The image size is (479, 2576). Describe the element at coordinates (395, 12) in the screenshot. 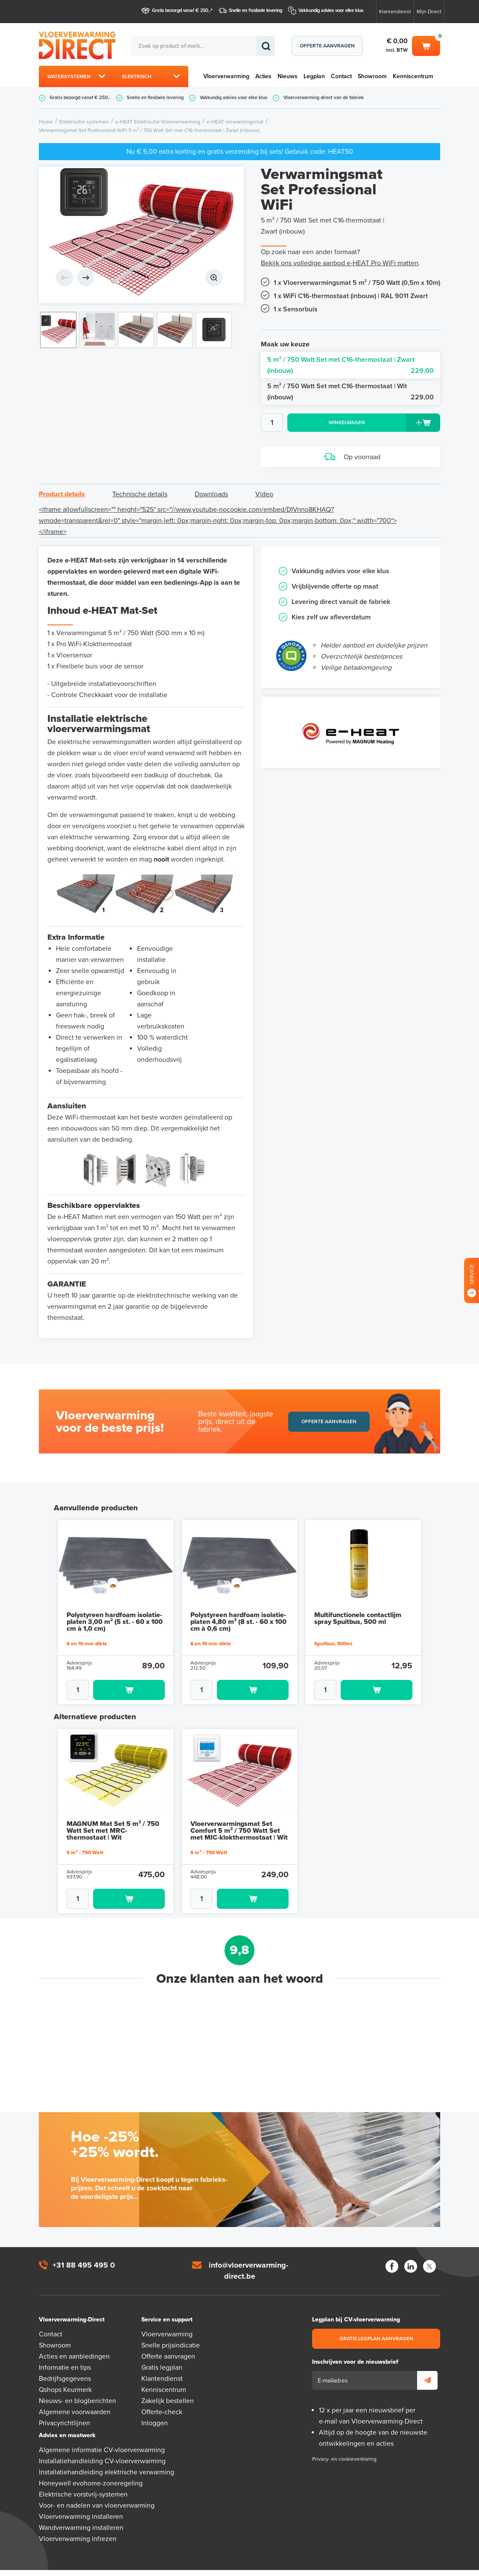

I see `Klantendienst` at that location.